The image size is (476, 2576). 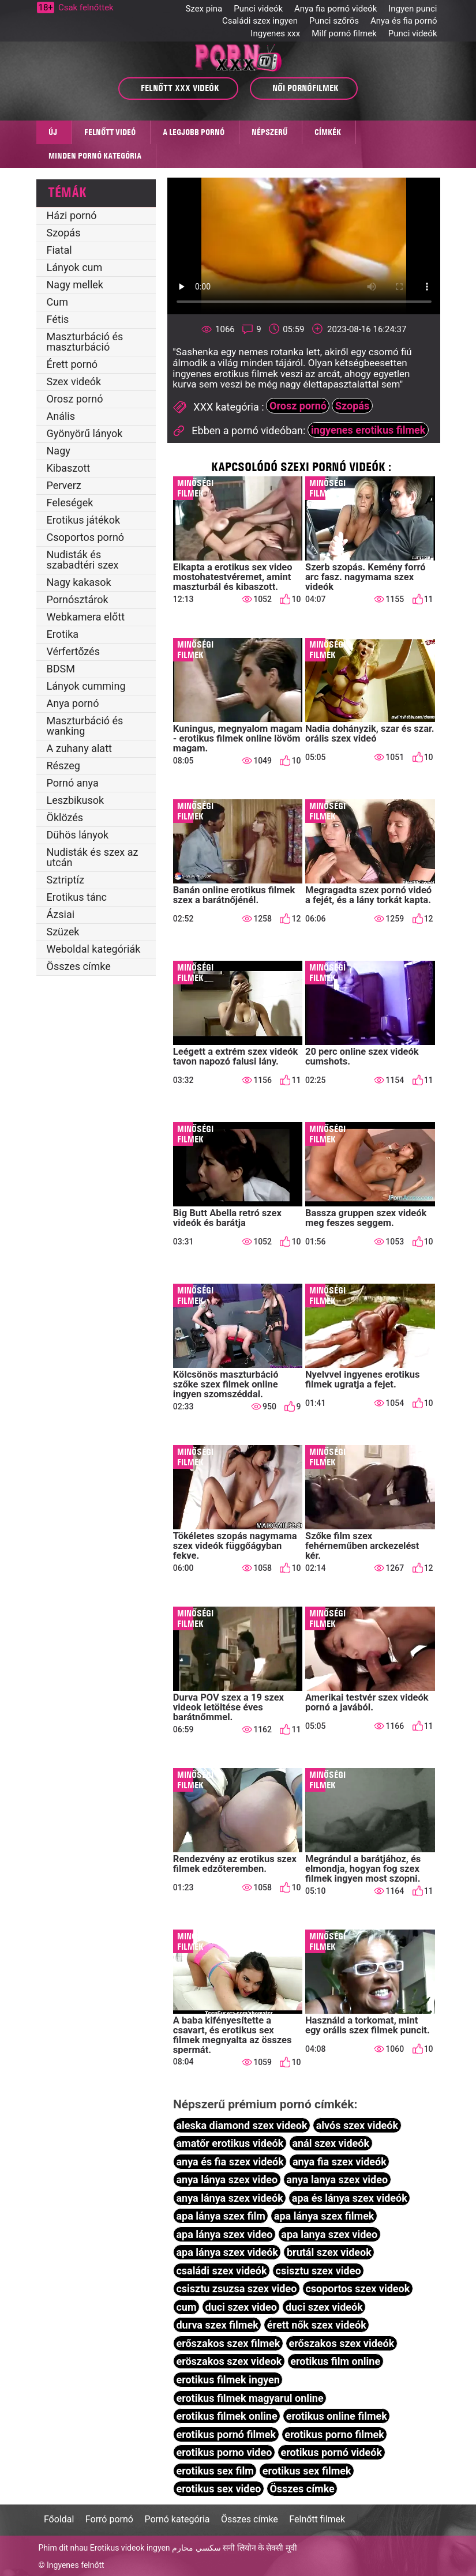 What do you see at coordinates (58, 319) in the screenshot?
I see `Fétis` at bounding box center [58, 319].